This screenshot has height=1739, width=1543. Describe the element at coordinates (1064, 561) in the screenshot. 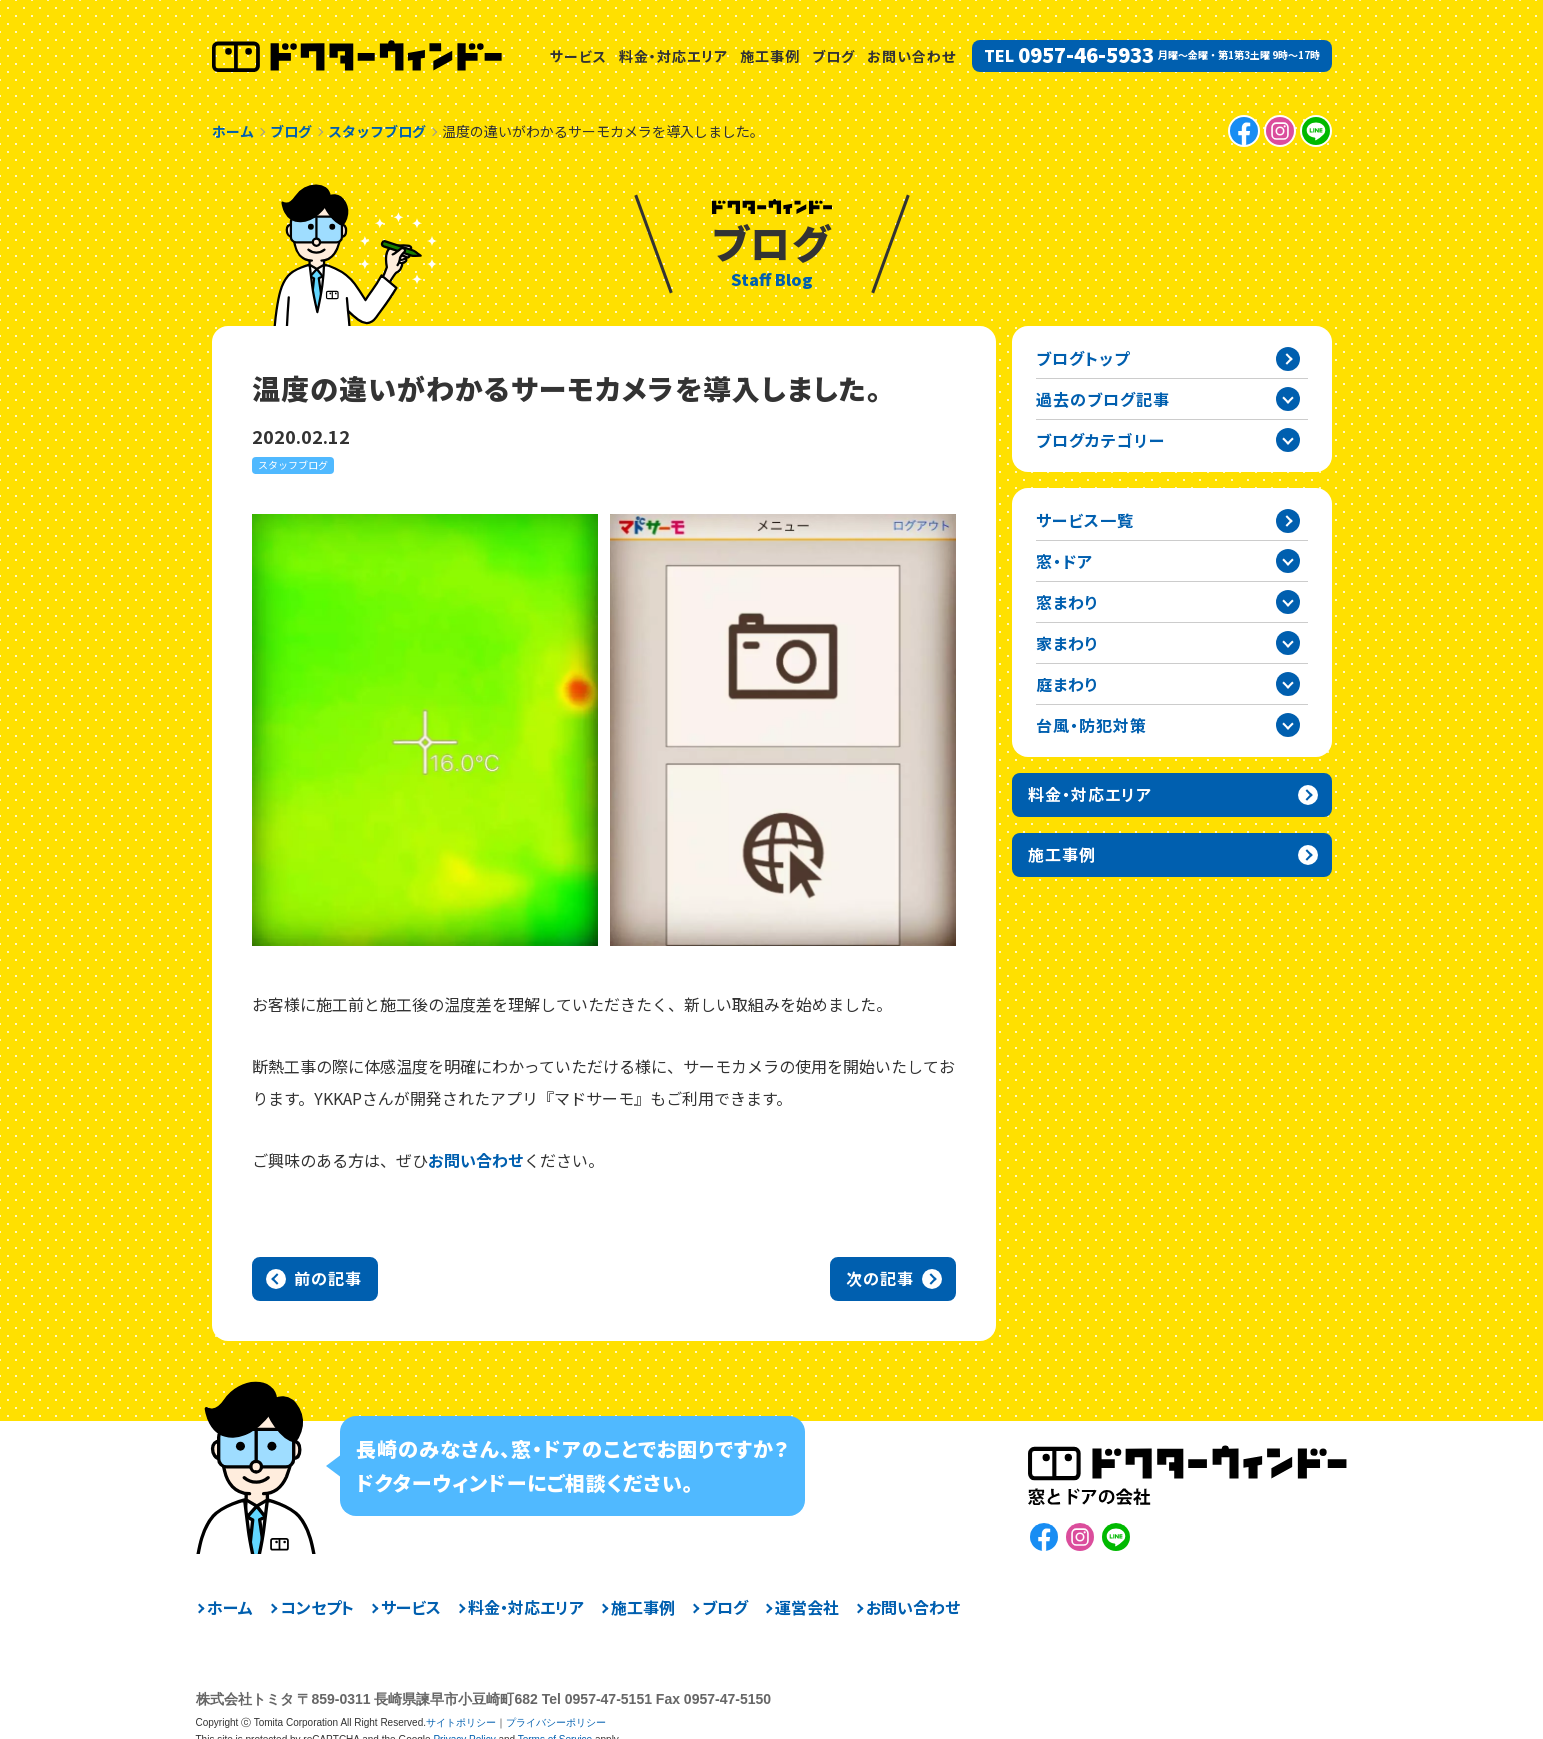

I see `窓・ドア` at that location.